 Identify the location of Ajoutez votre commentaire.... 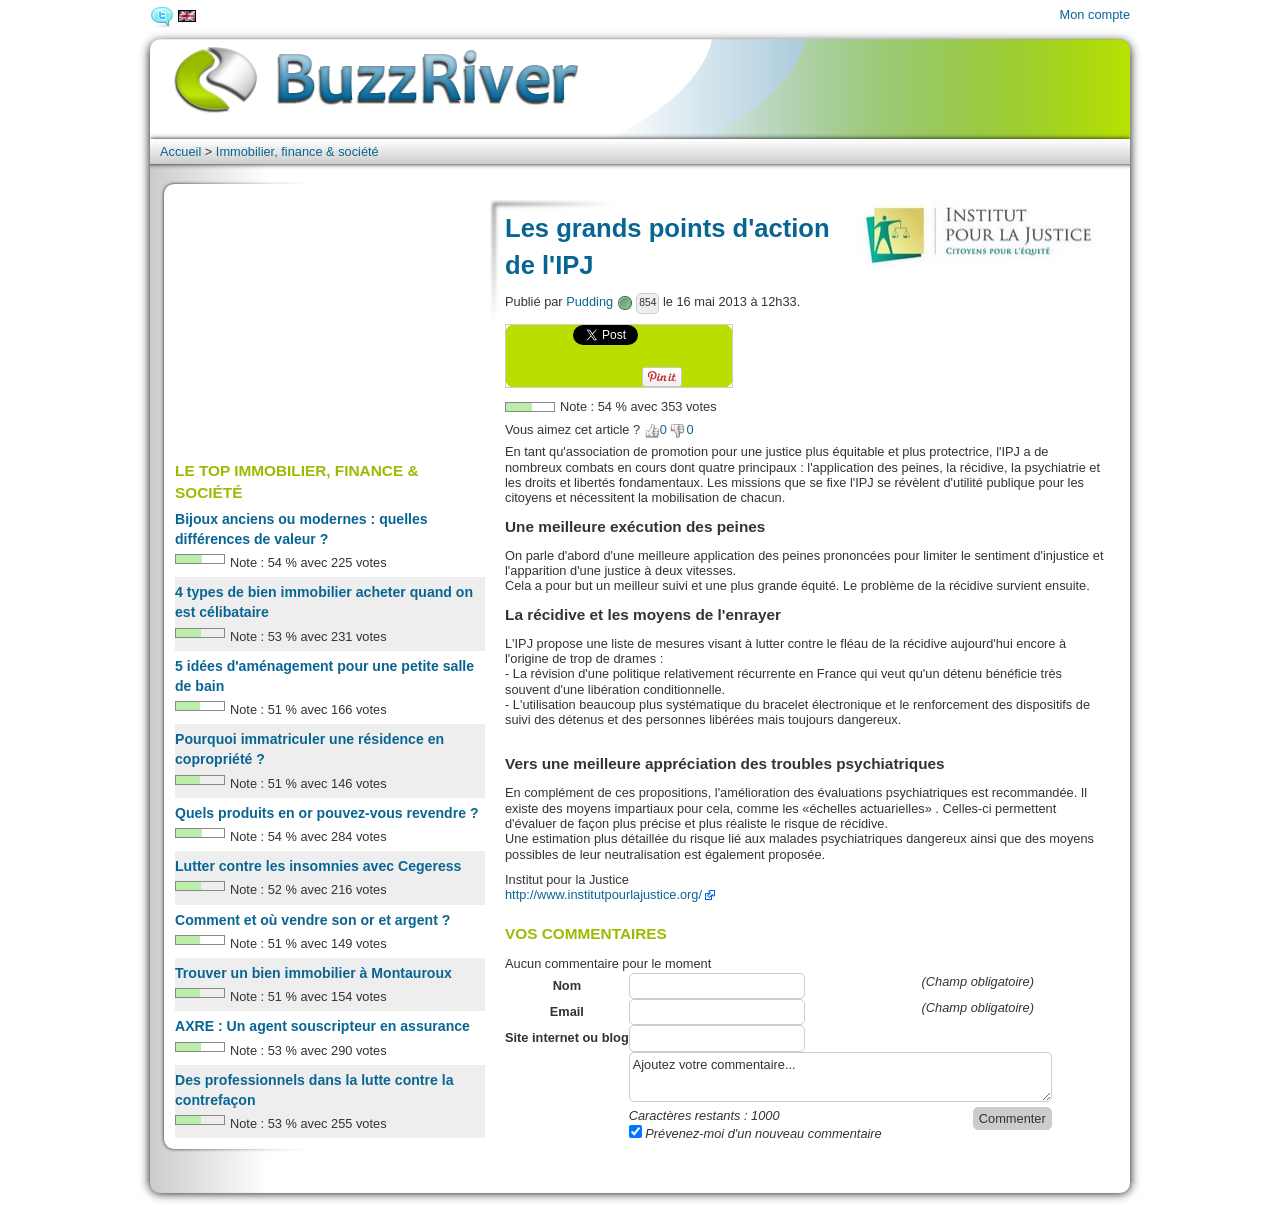
(840, 1077).